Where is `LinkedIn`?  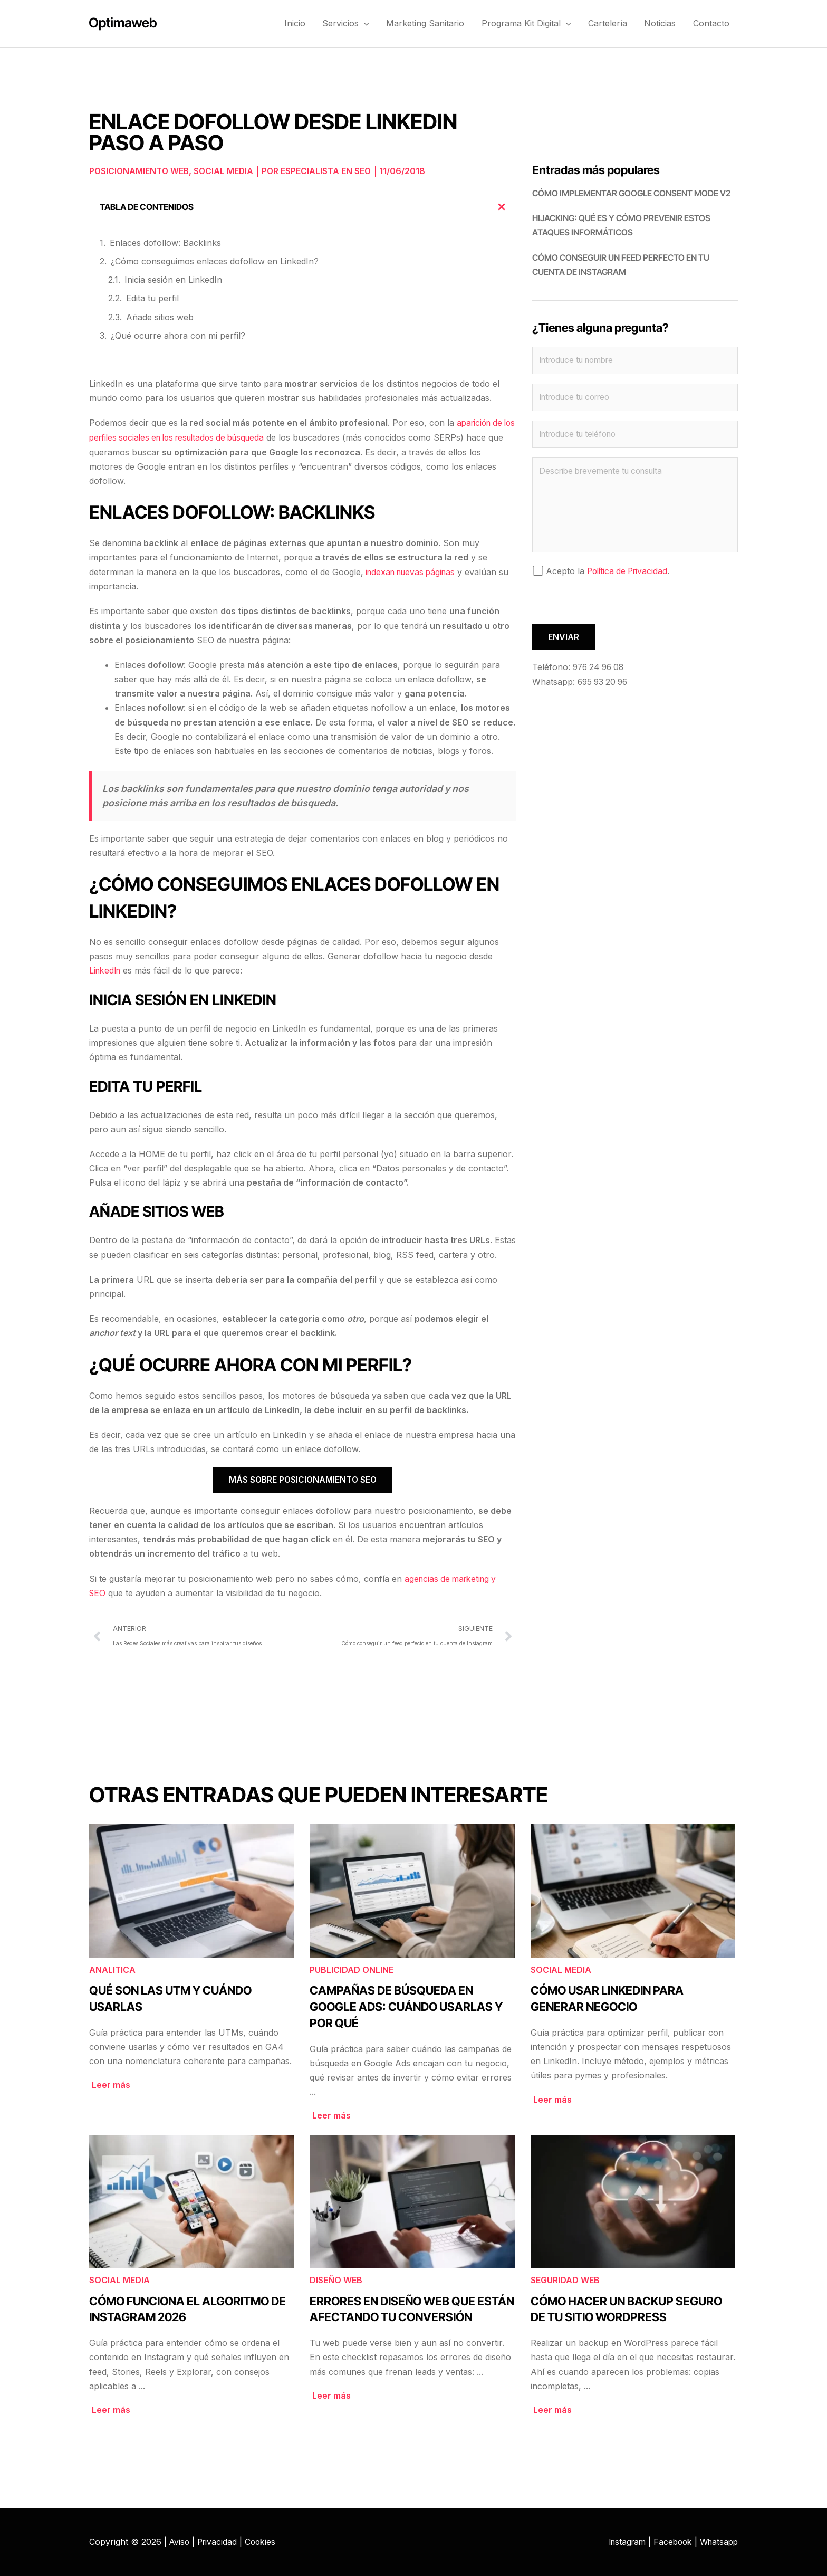
LinkedIn is located at coordinates (106, 970).